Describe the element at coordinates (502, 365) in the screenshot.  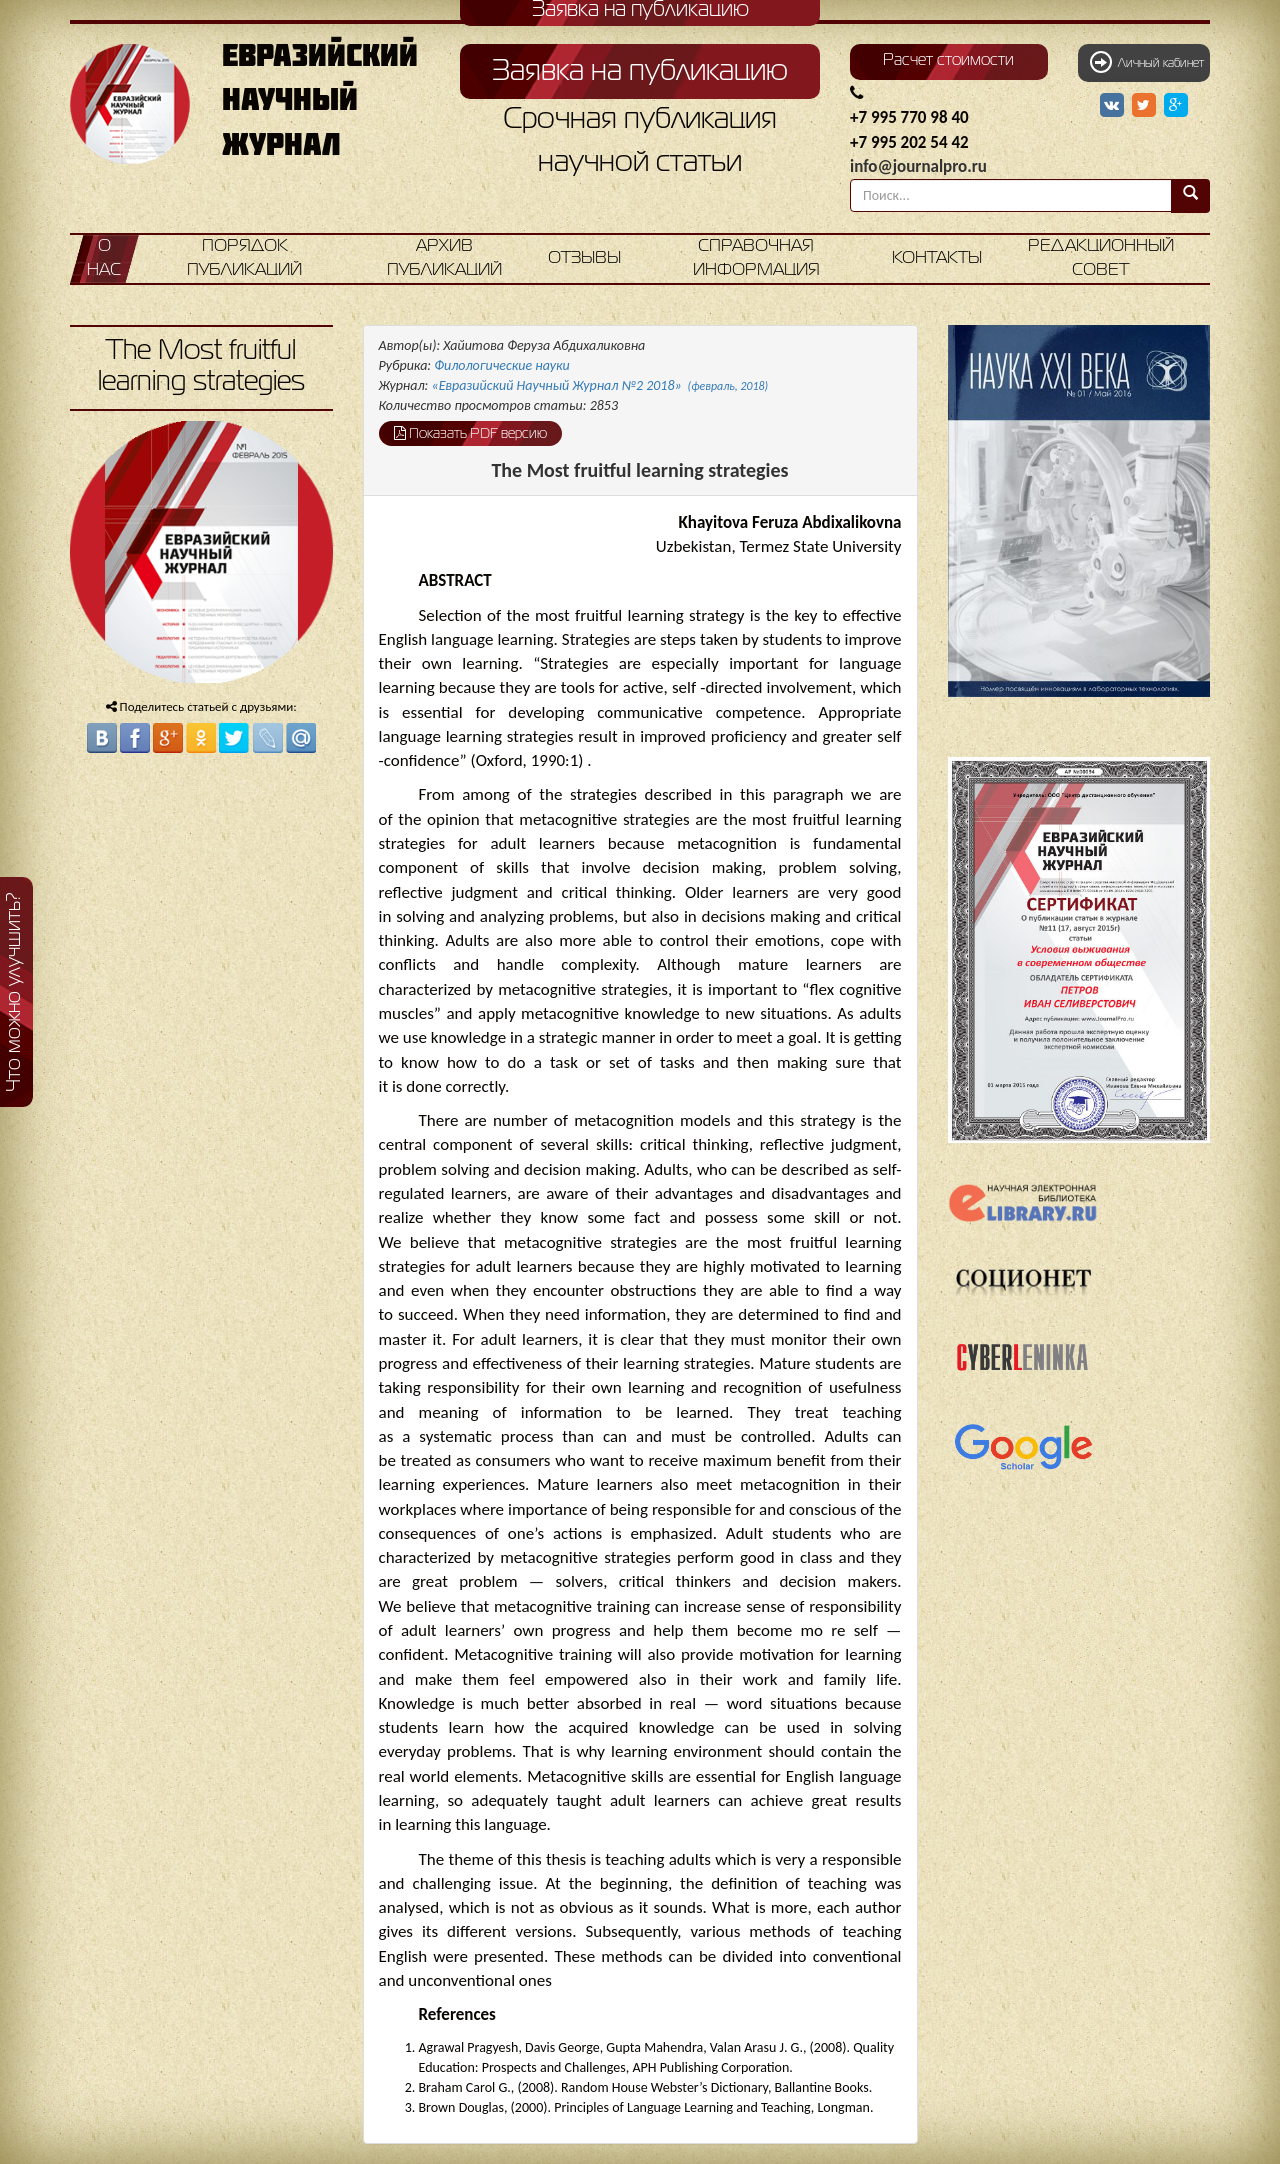
I see `Филологические науки` at that location.